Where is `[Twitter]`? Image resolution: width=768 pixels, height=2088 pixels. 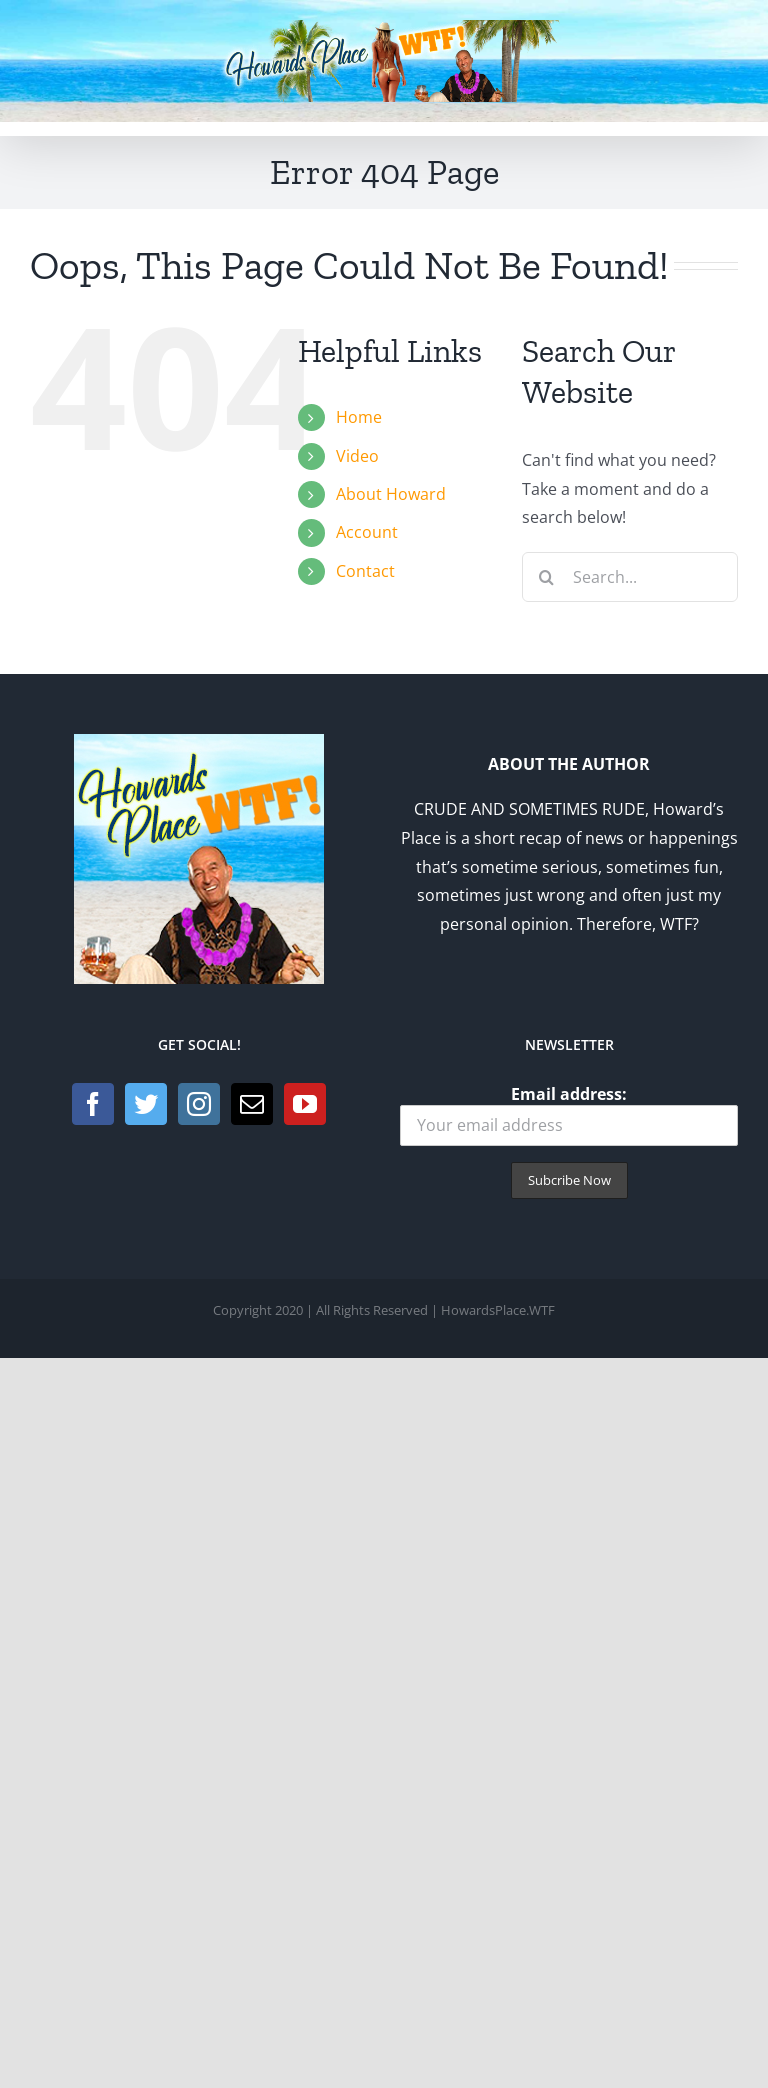
[Twitter] is located at coordinates (146, 1104).